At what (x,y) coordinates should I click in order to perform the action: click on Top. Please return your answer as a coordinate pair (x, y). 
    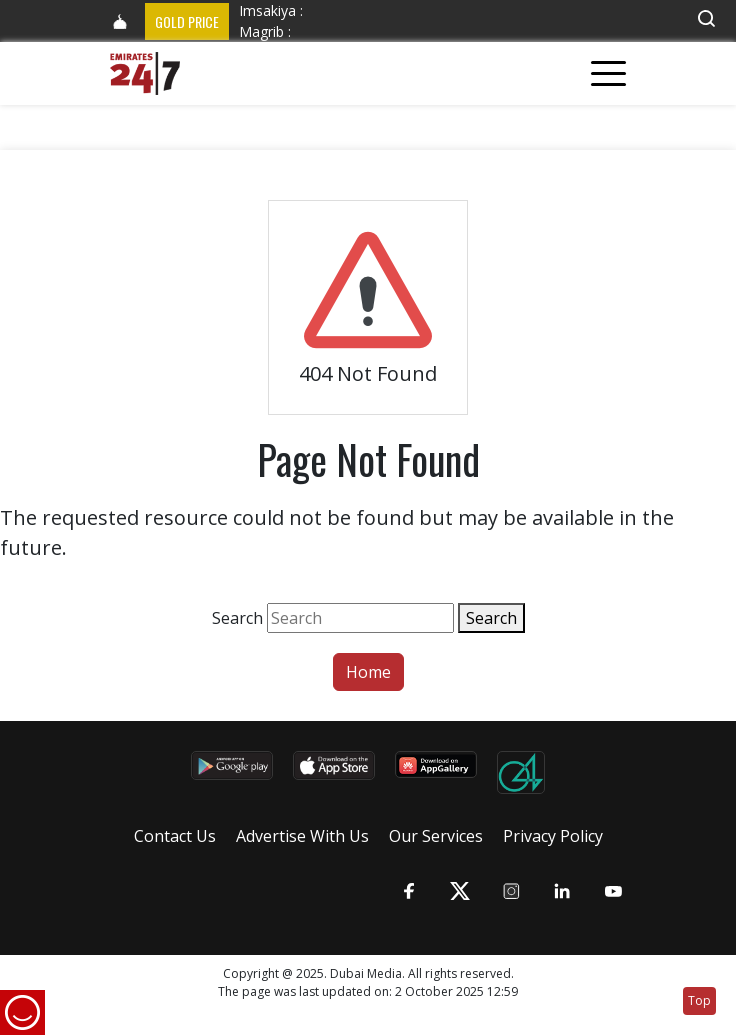
    Looking at the image, I should click on (699, 1000).